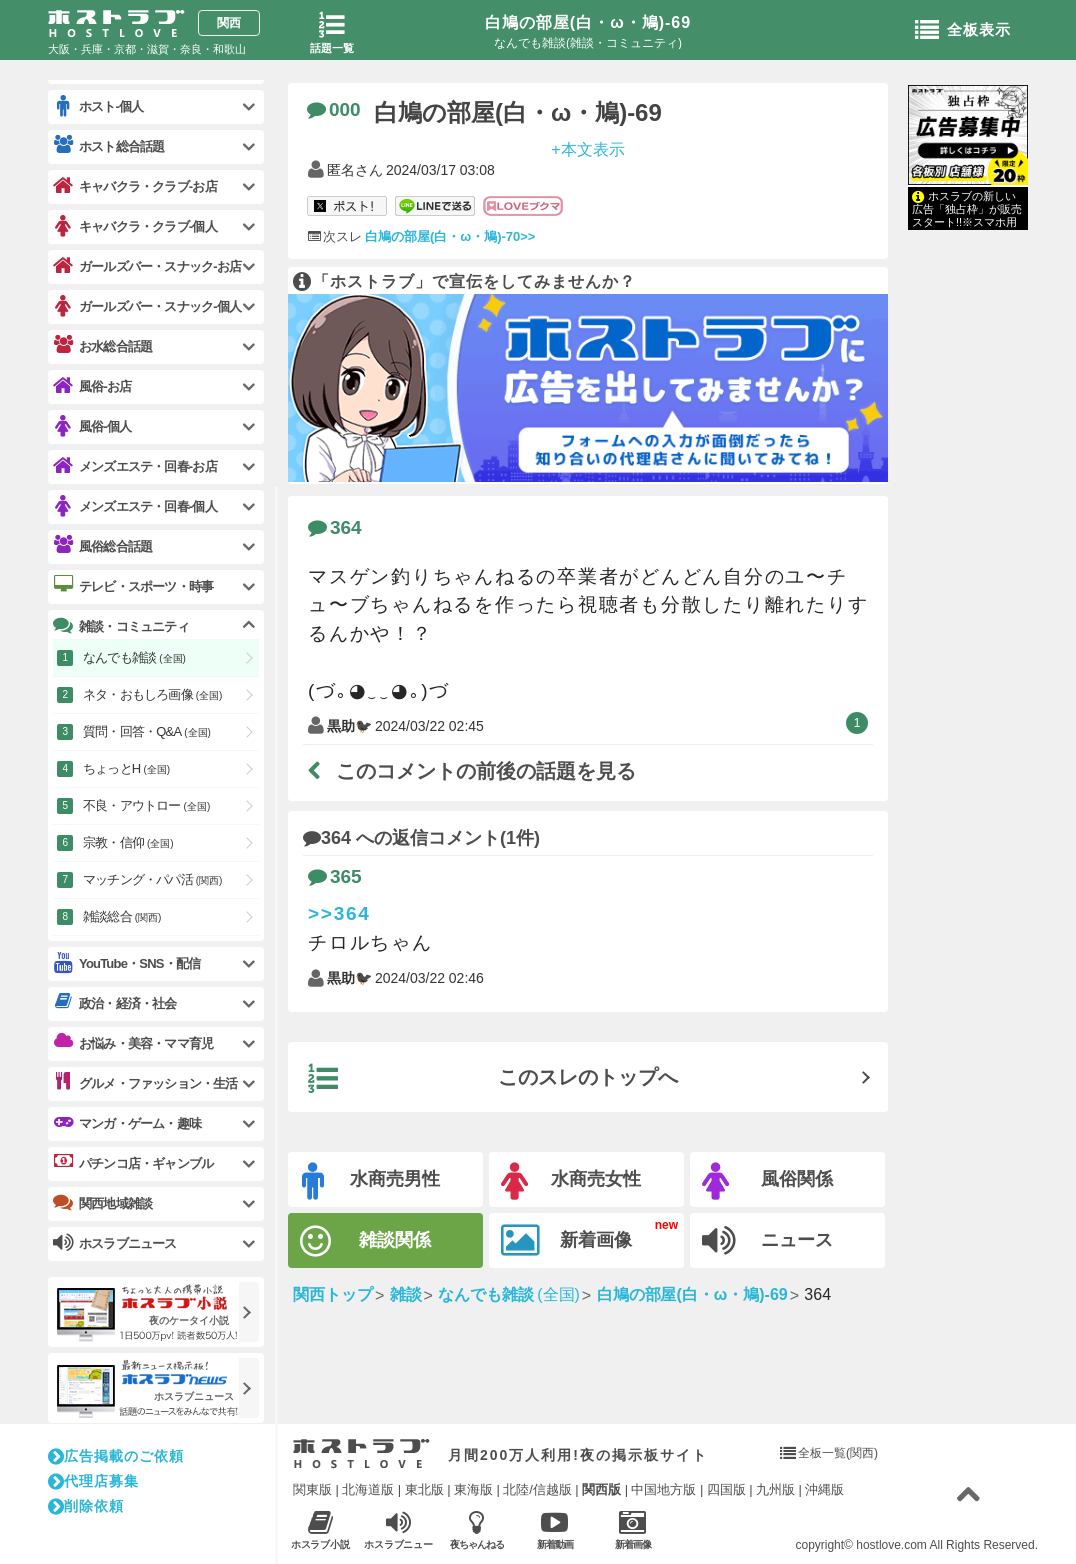 The height and width of the screenshot is (1564, 1076). Describe the element at coordinates (838, 1453) in the screenshot. I see `全板一覧(関西)` at that location.